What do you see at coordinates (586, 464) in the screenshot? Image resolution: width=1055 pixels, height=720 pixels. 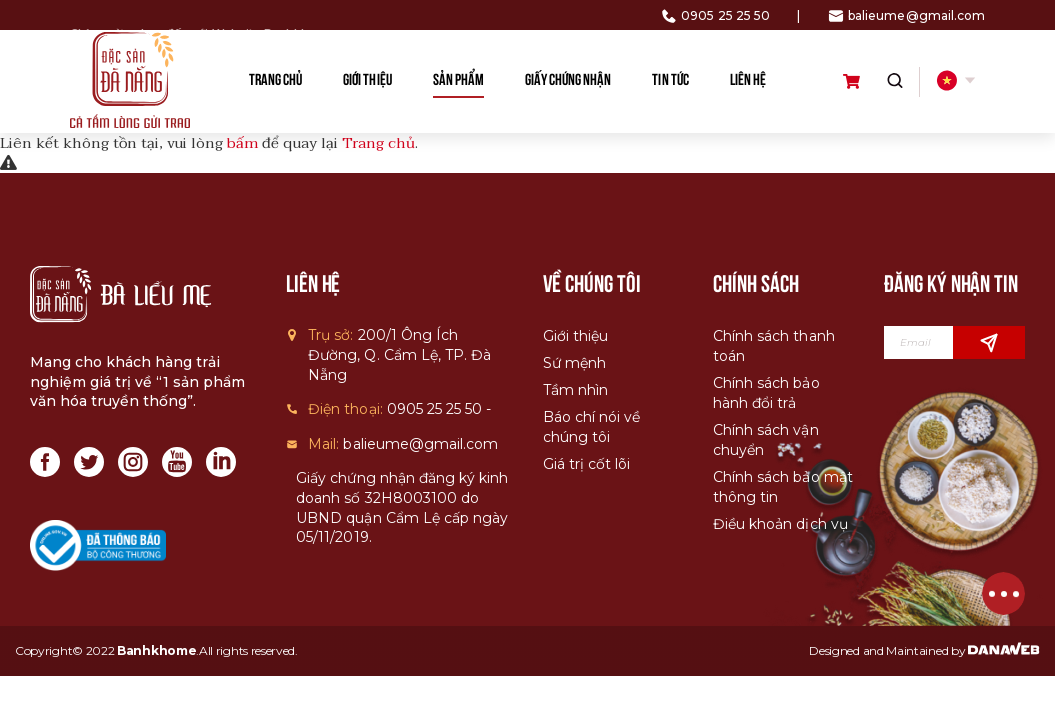 I see `Giá trị cốt lõi` at bounding box center [586, 464].